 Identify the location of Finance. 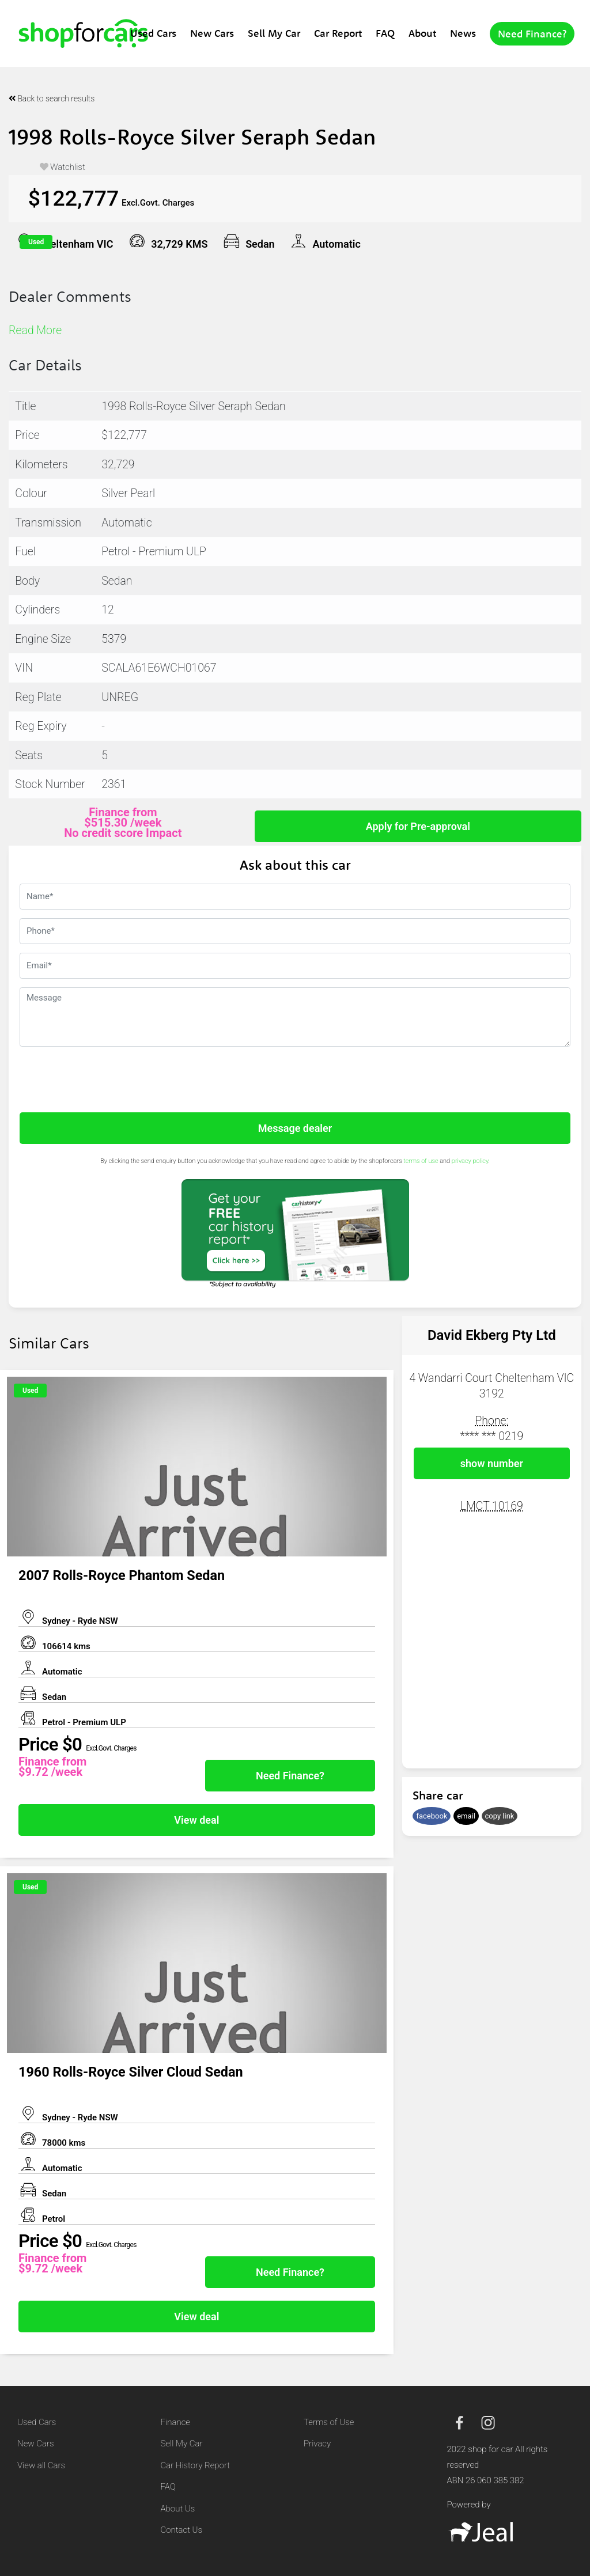
(175, 2422).